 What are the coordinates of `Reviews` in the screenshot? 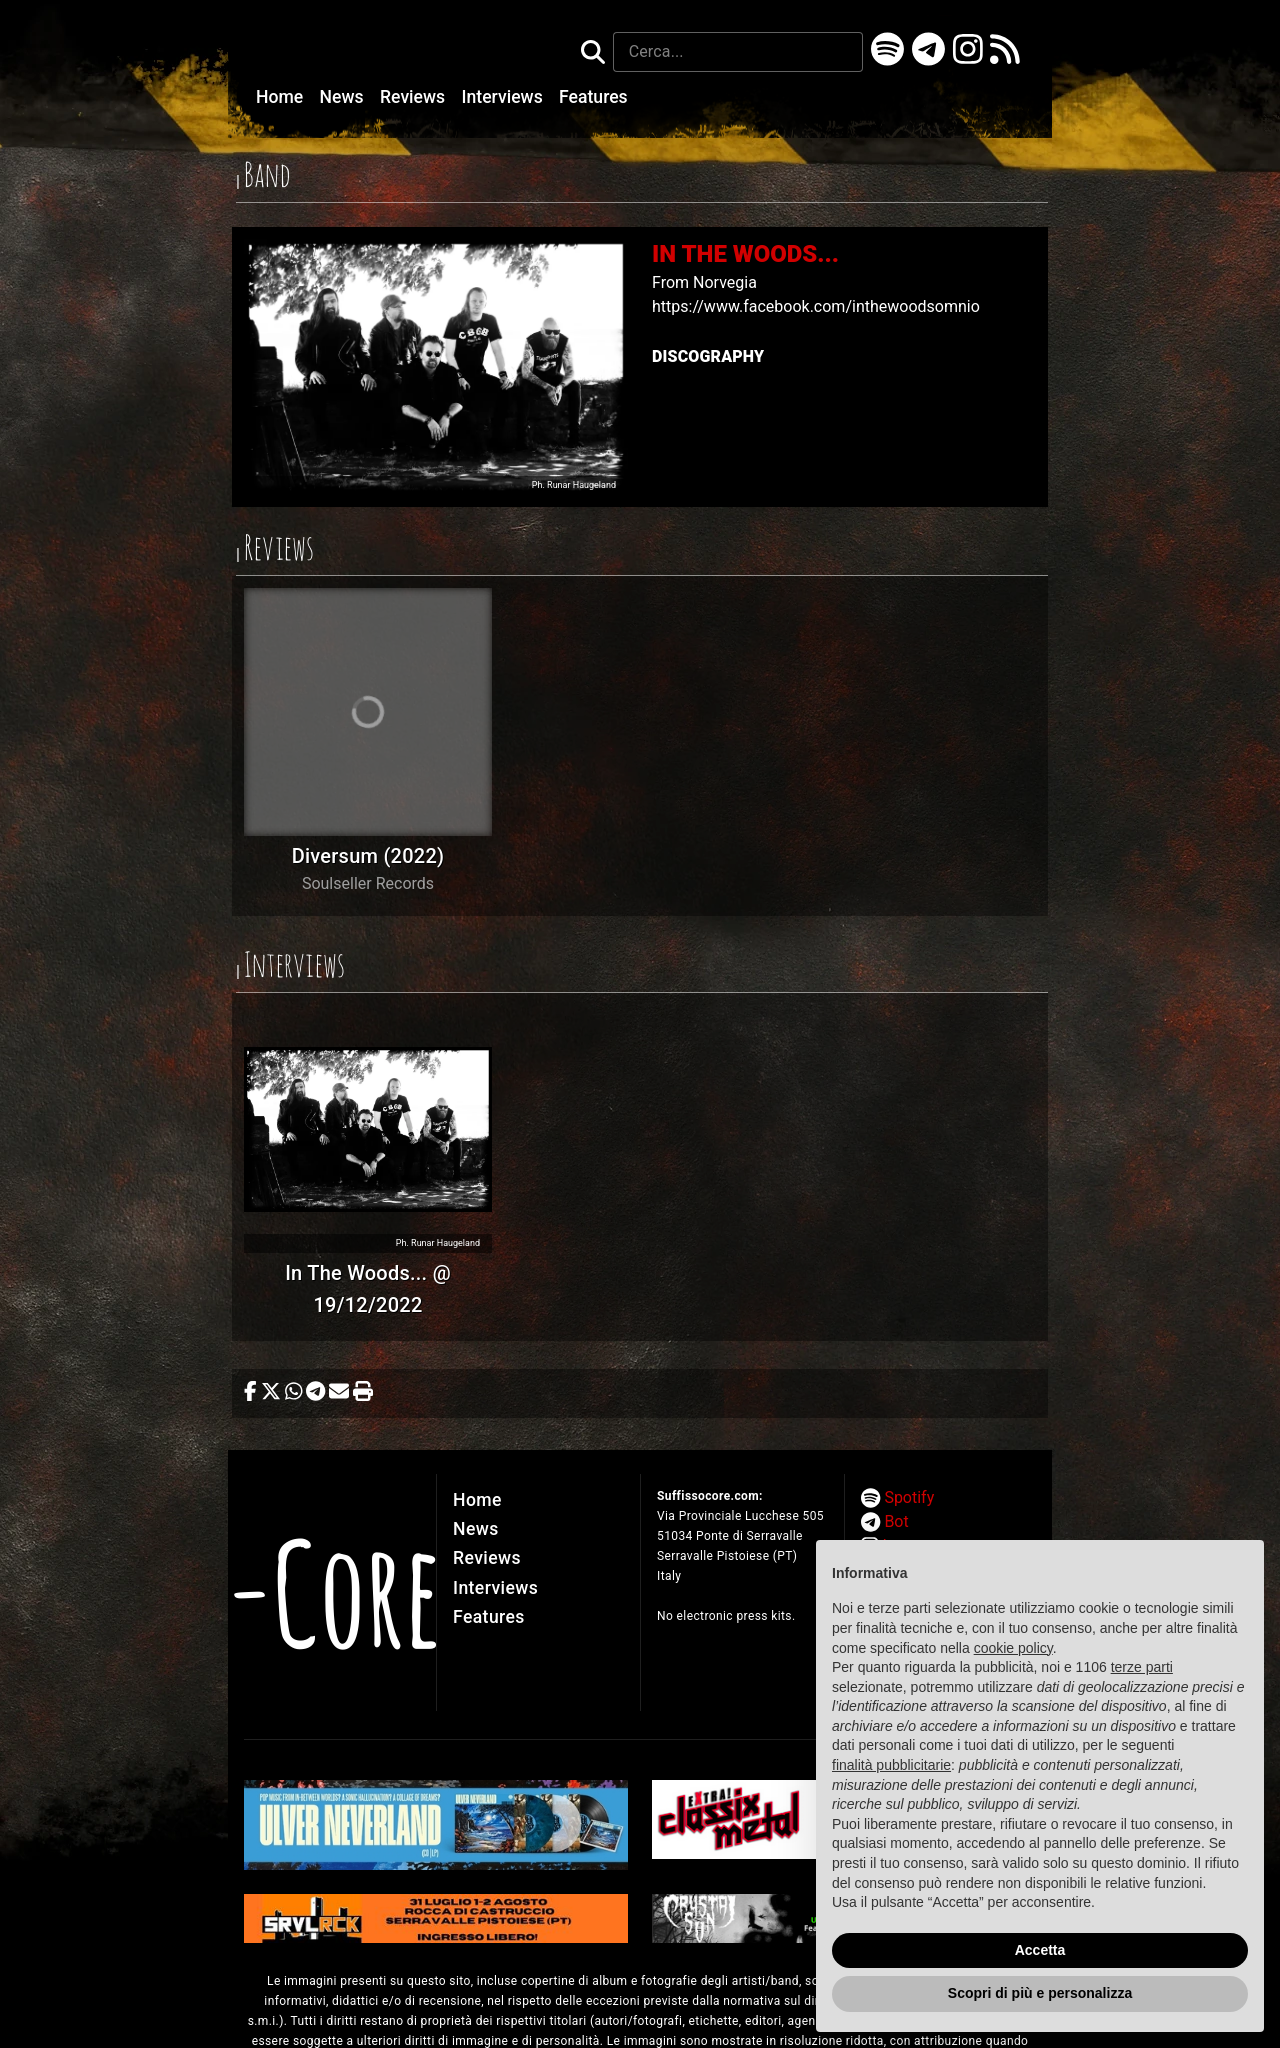 It's located at (415, 97).